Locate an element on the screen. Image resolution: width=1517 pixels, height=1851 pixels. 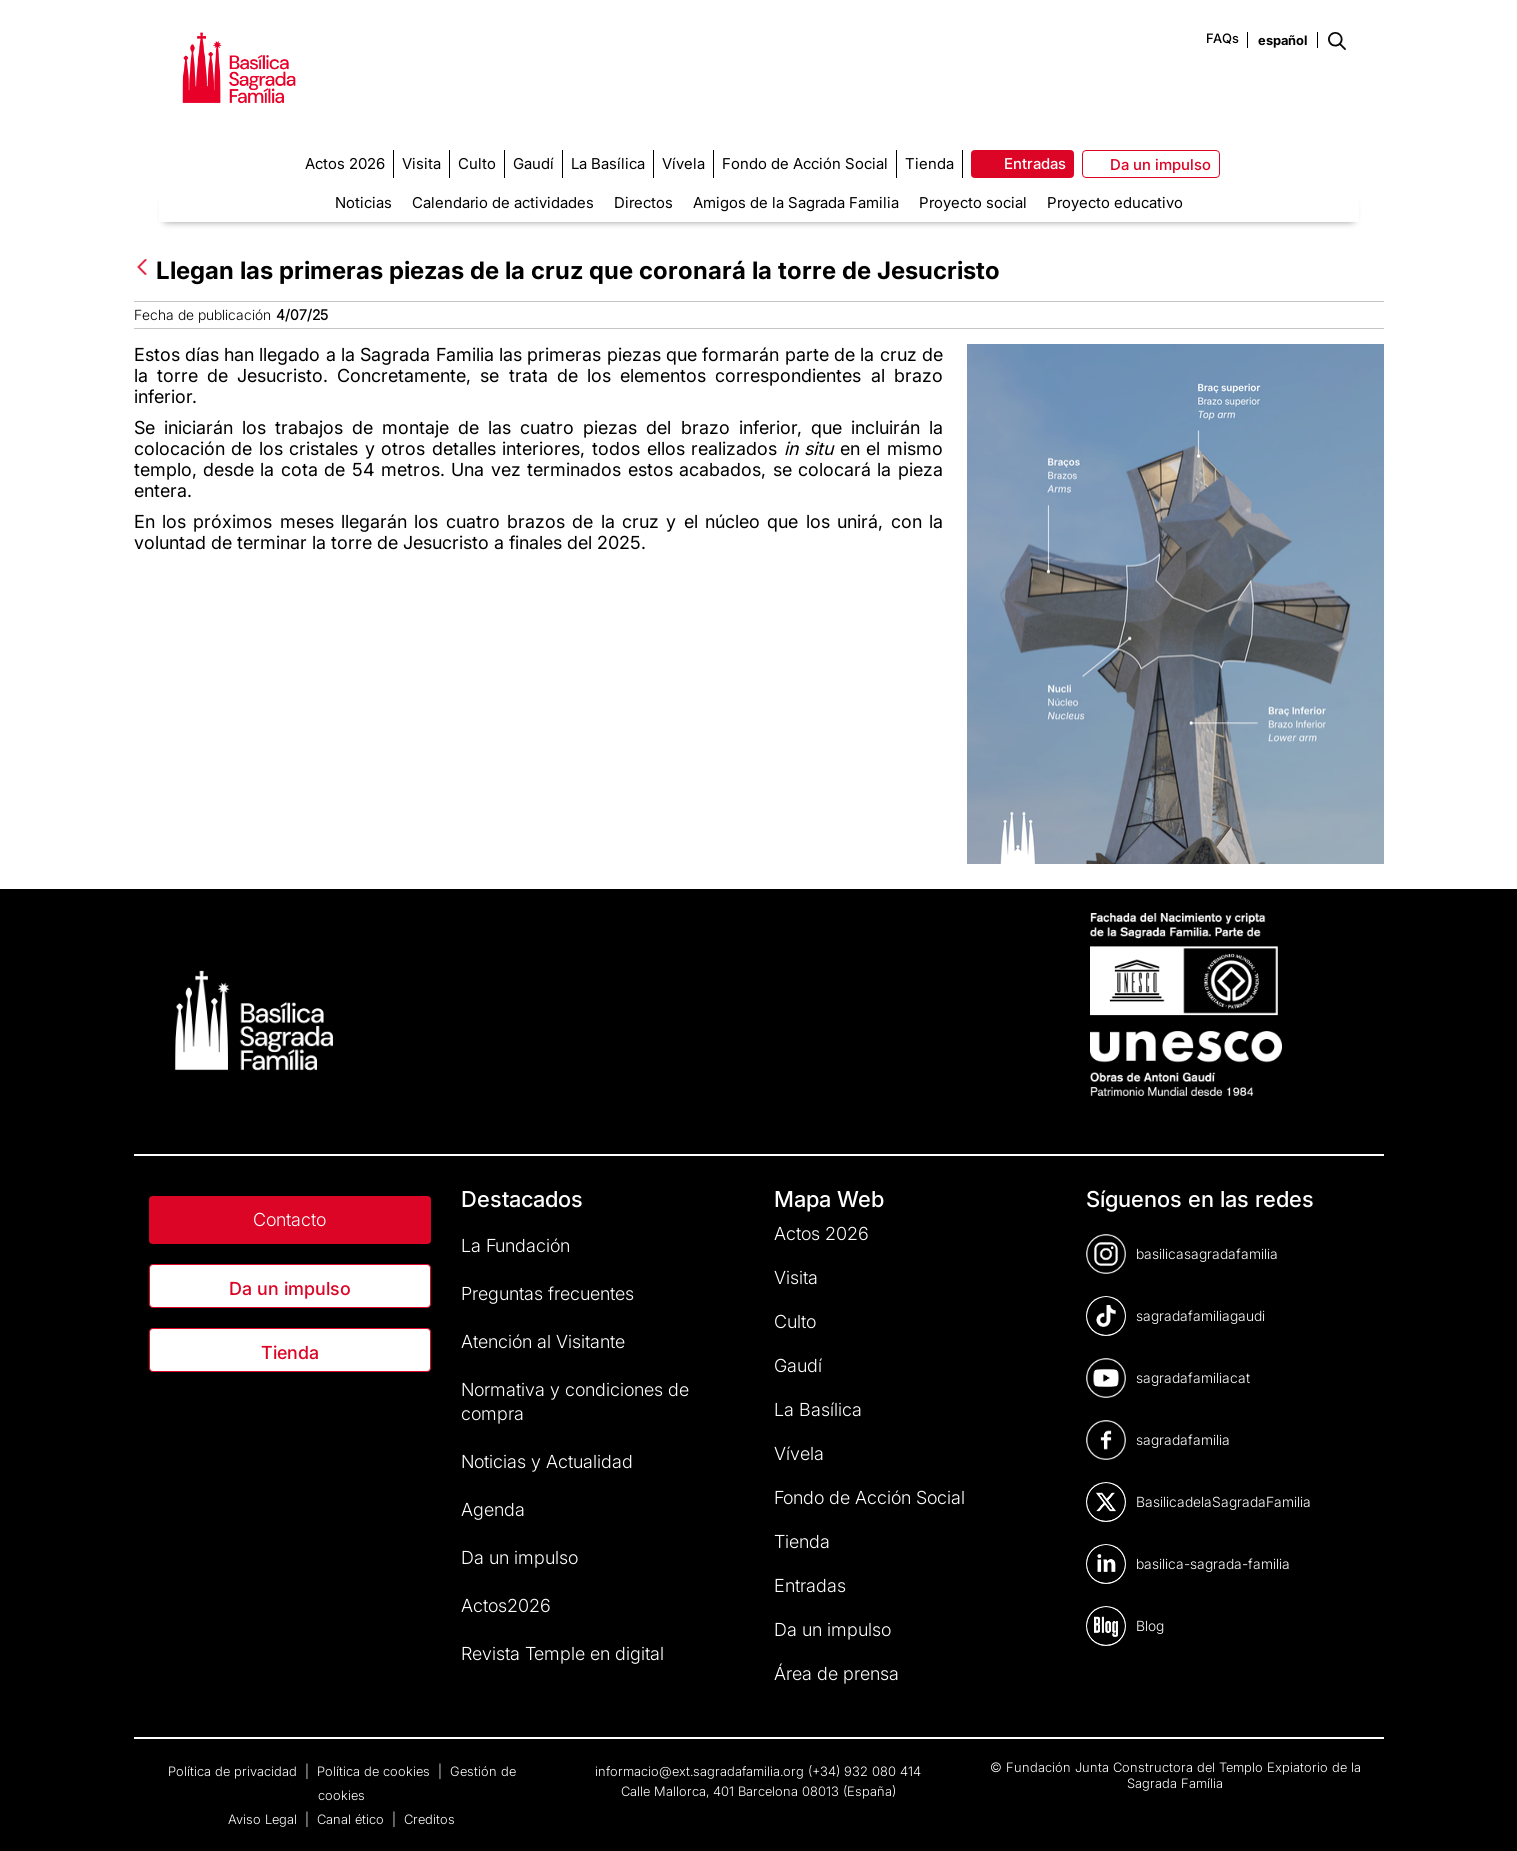
Atención al Visitante is located at coordinates (543, 1341).